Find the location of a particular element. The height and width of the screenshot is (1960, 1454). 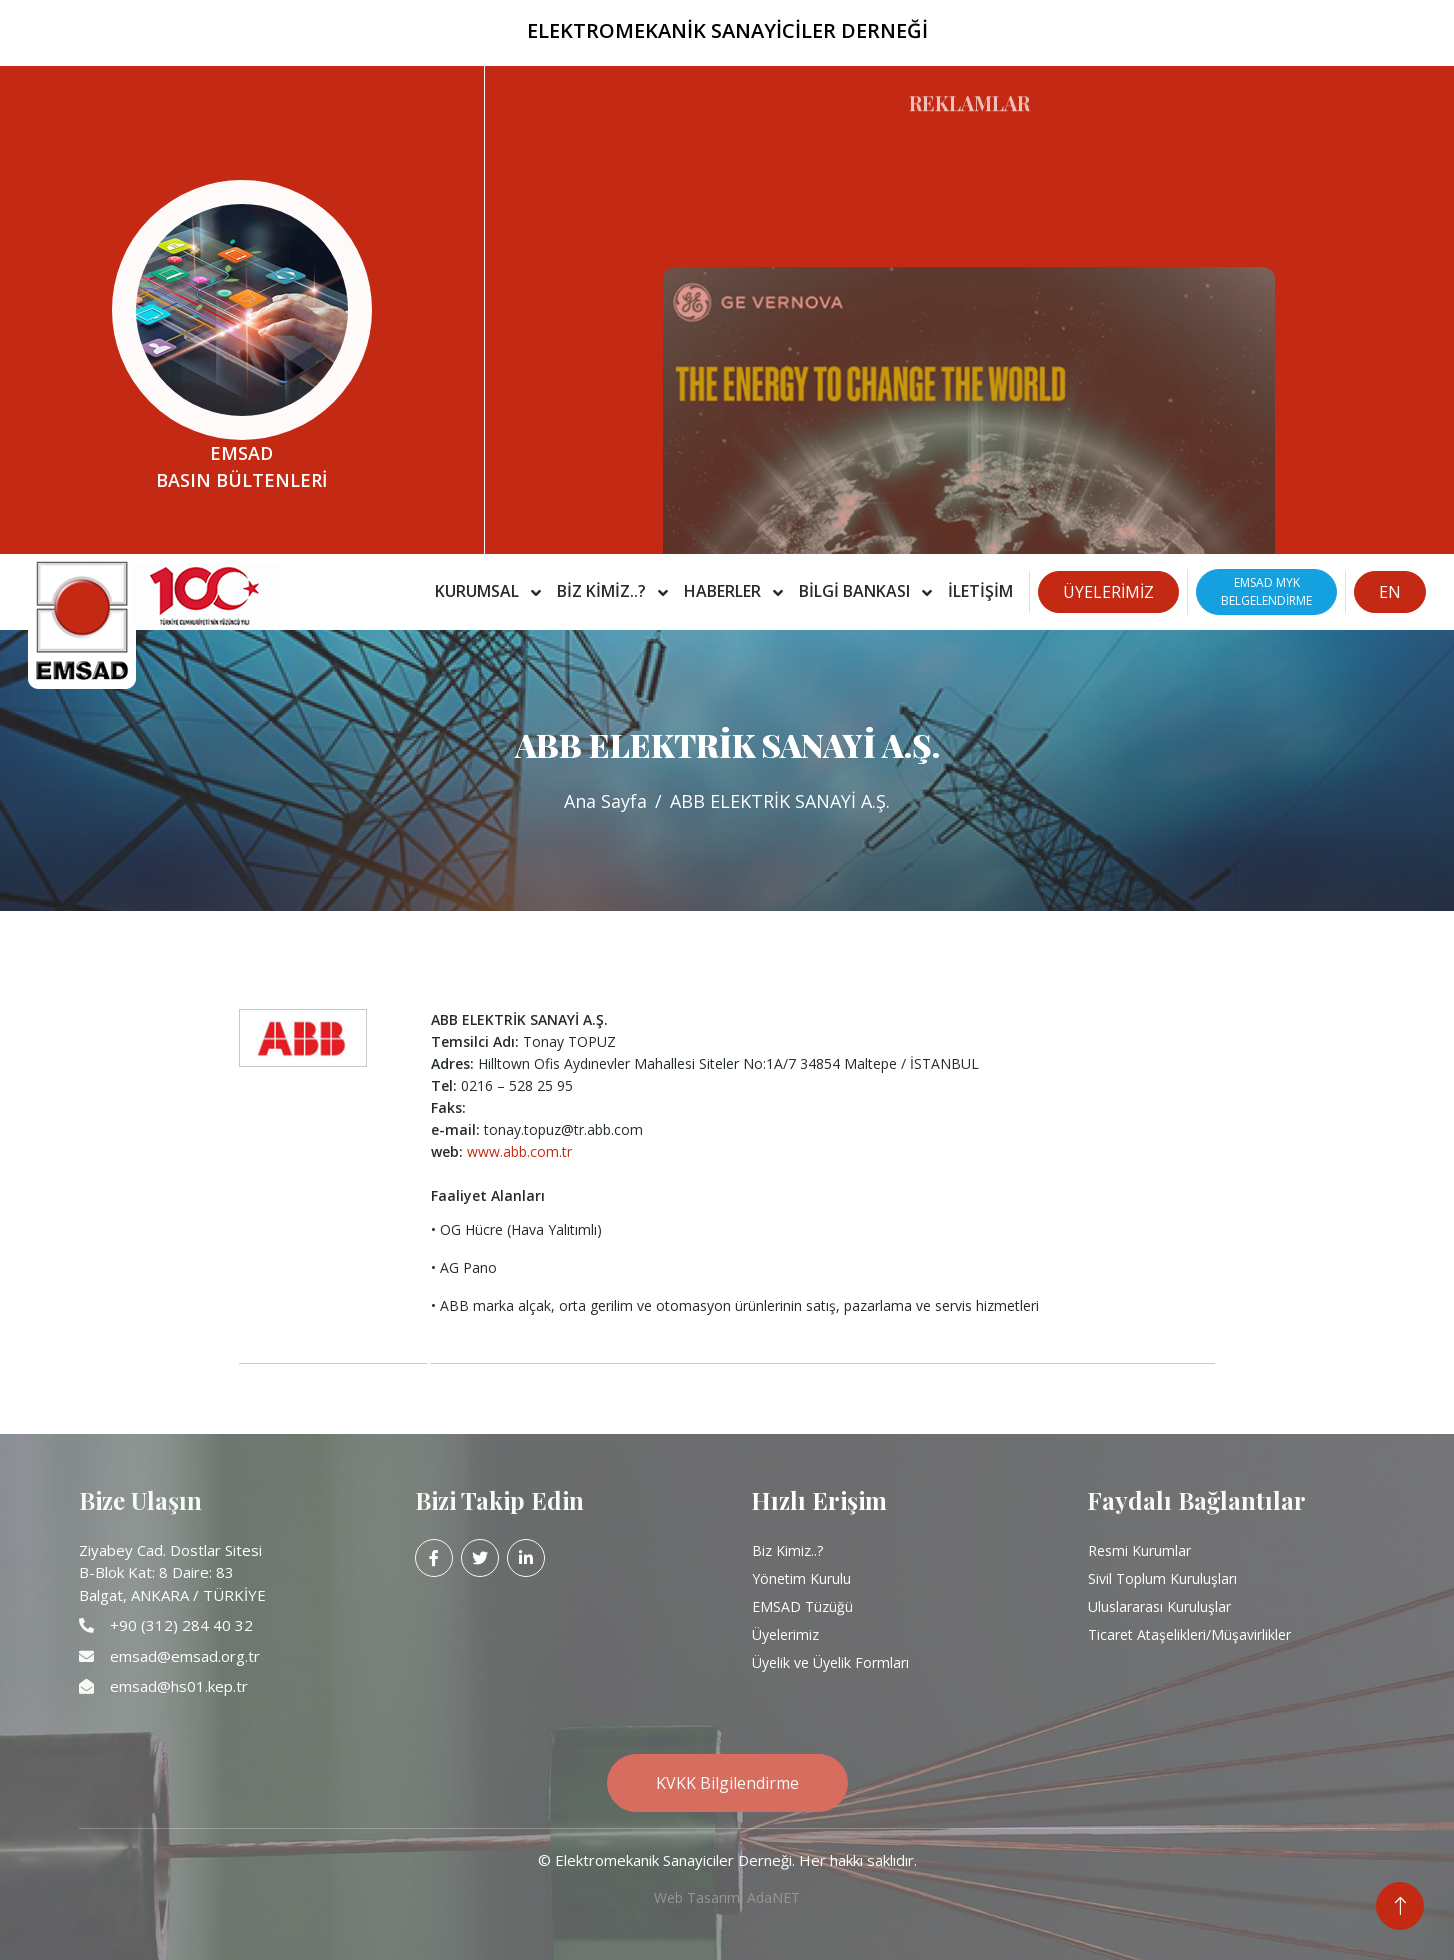

Sivil Toplum Kuruluşları is located at coordinates (1162, 1578).